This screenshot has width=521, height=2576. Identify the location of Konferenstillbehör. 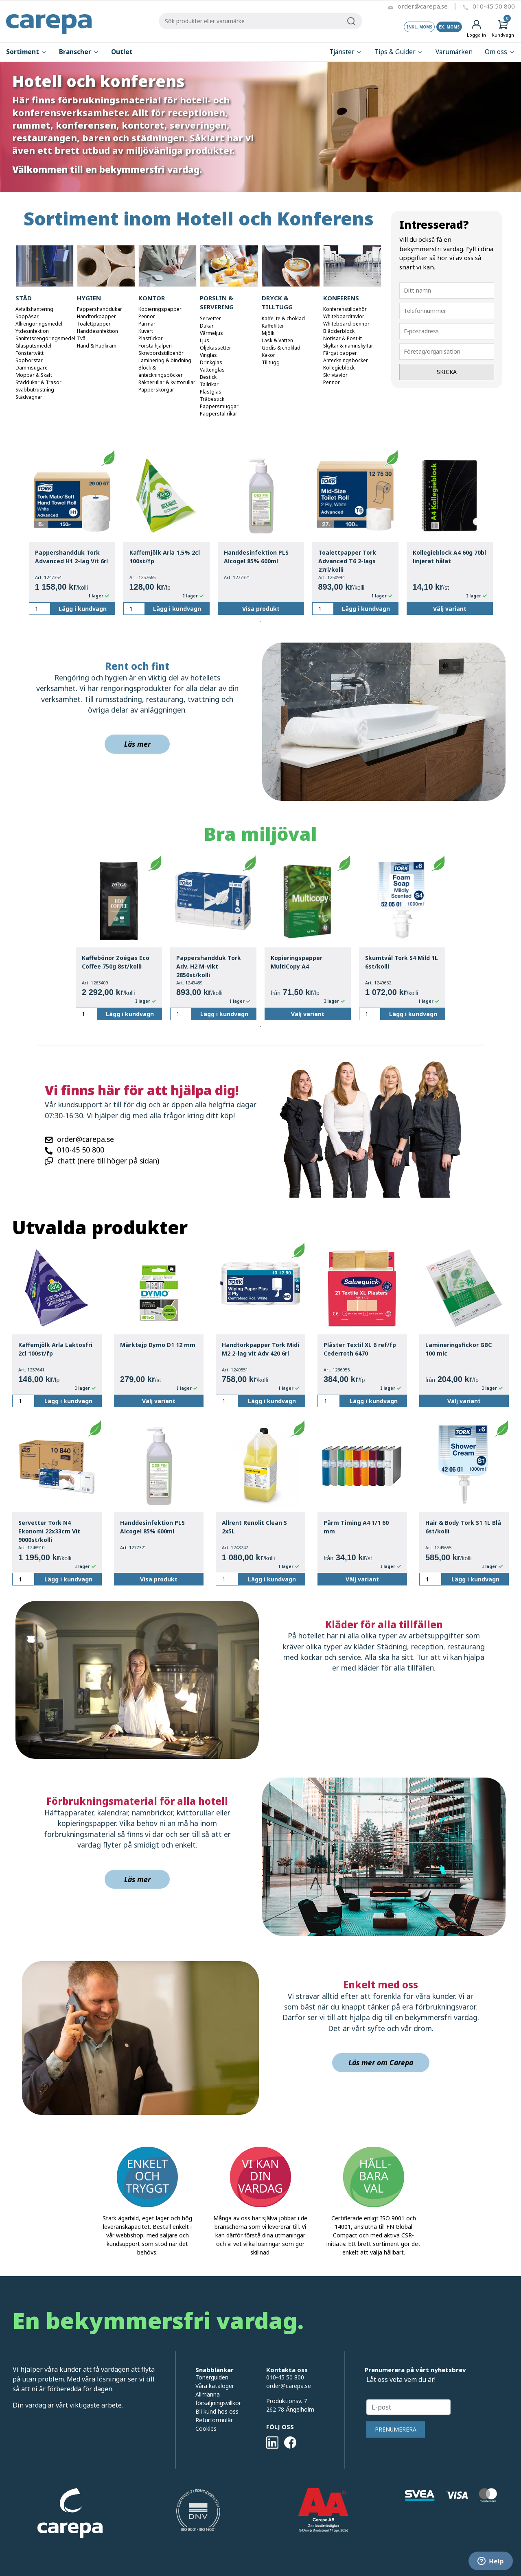
(345, 309).